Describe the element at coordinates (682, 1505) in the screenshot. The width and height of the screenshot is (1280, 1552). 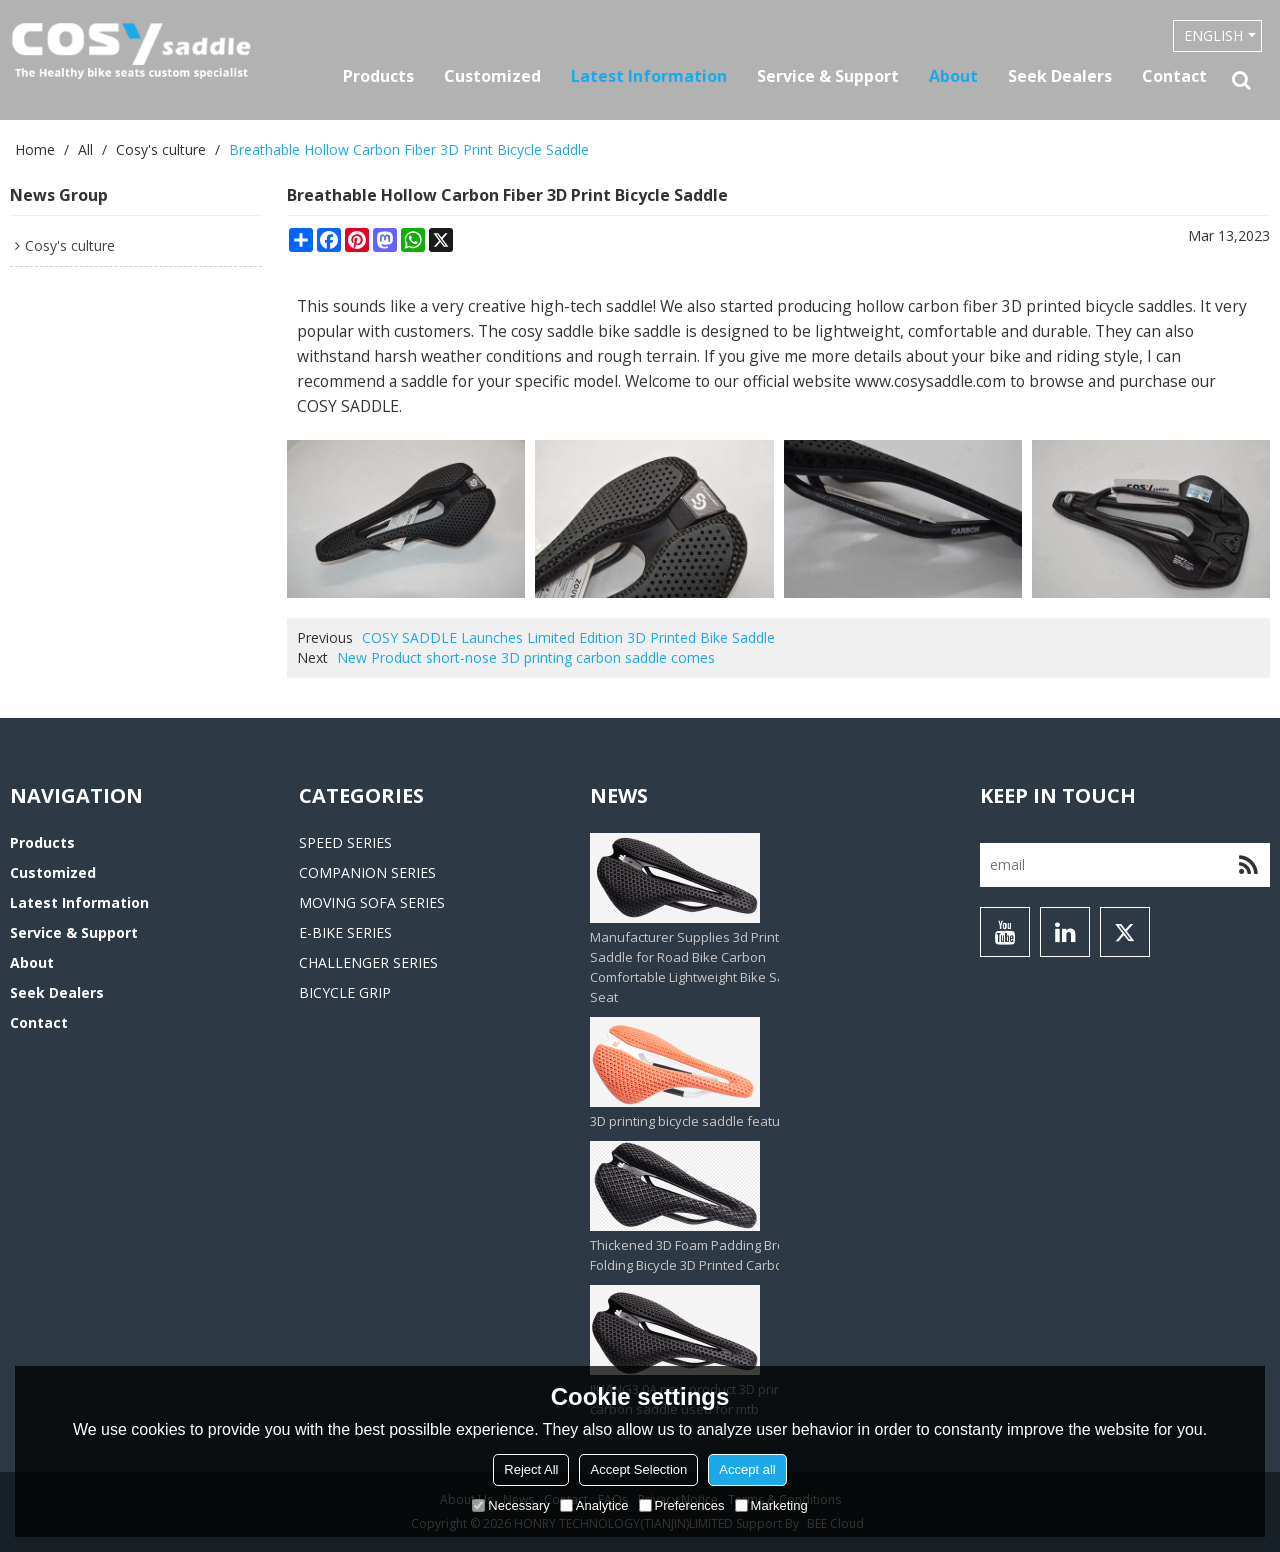
I see `Preferences` at that location.